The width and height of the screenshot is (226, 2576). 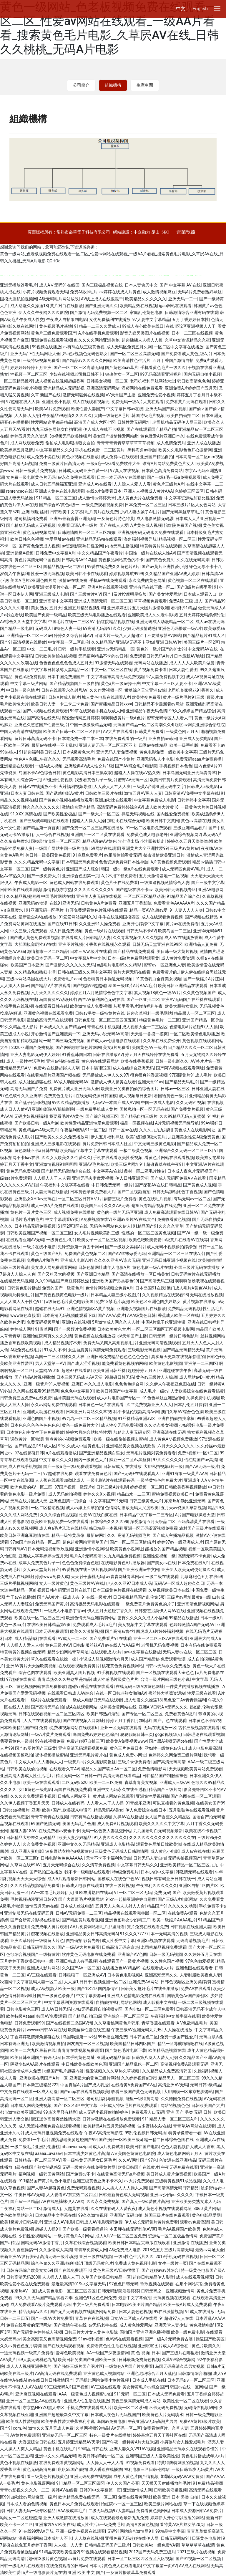 What do you see at coordinates (165, 594) in the screenshot?
I see `国产美女性爱网站` at bounding box center [165, 594].